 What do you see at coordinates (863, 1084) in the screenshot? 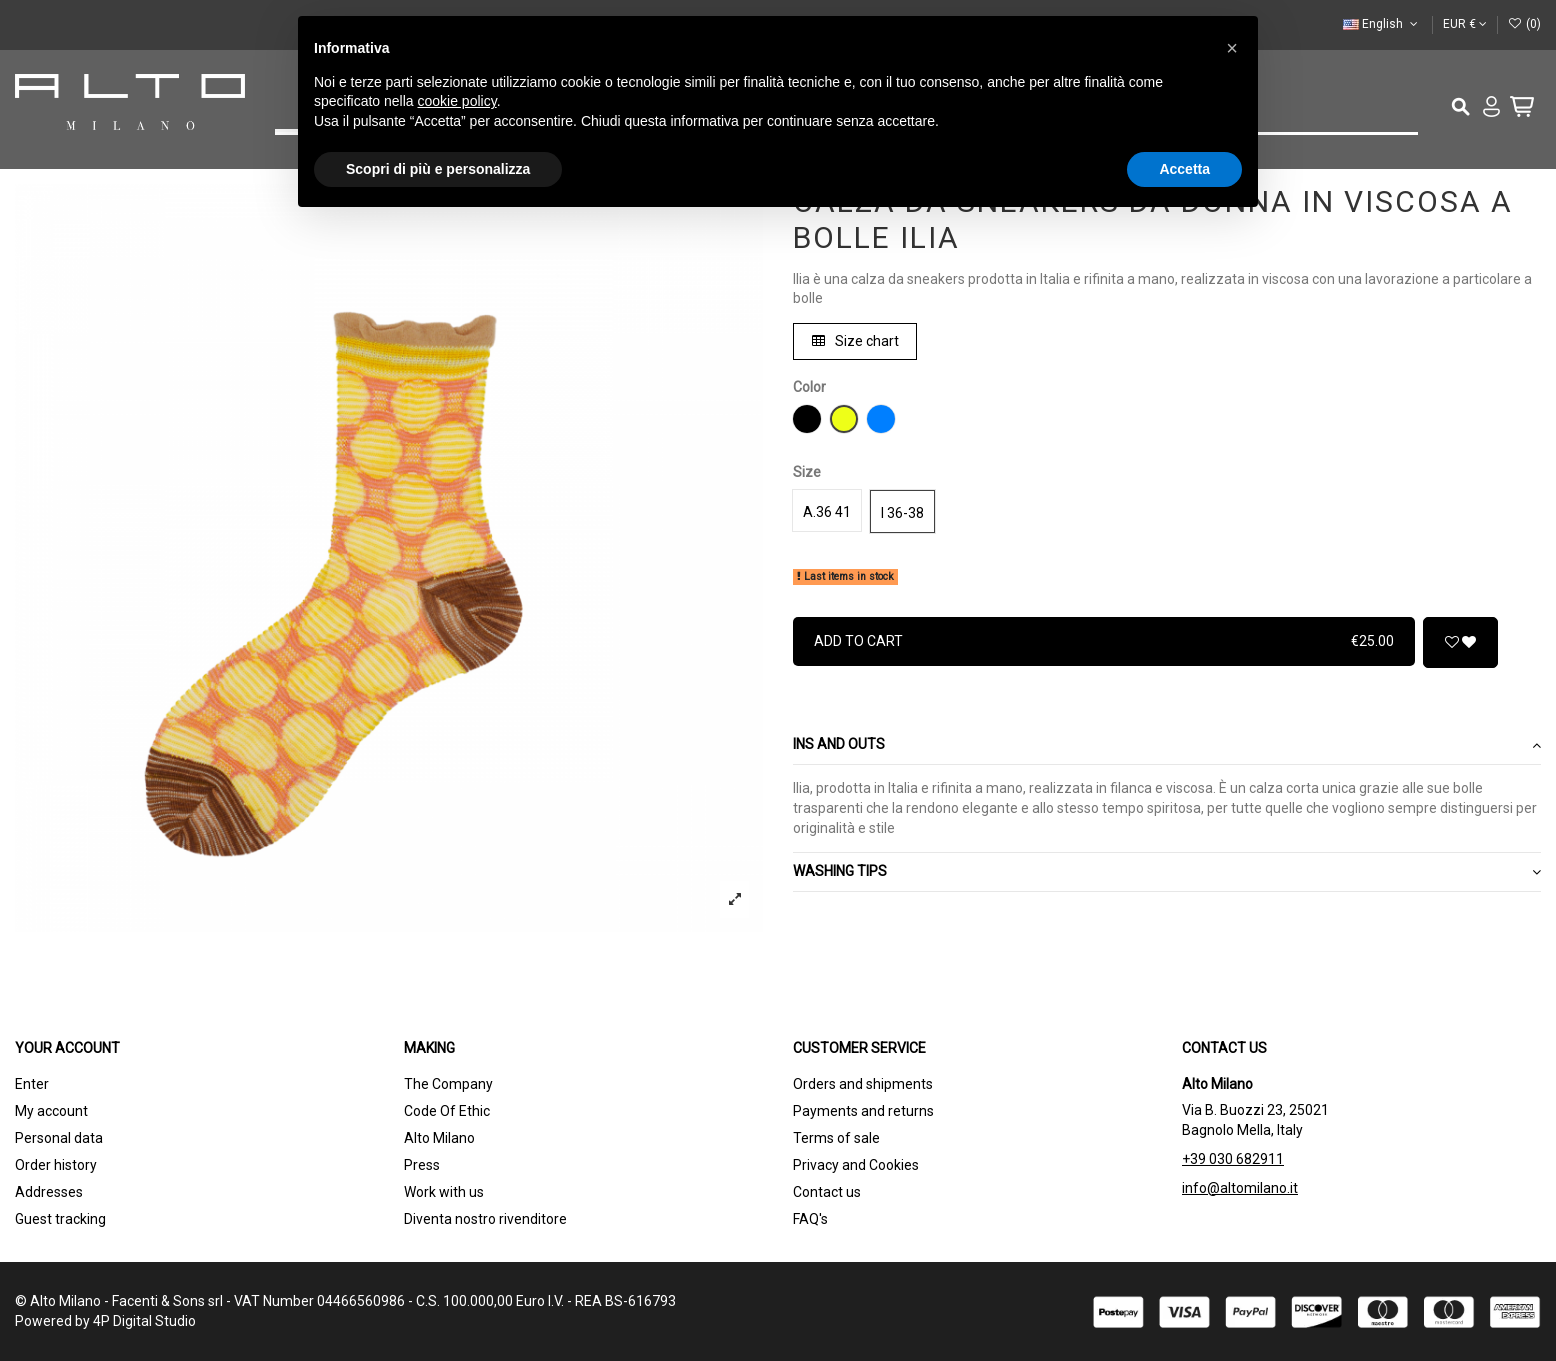
I see `Orders and shipments` at bounding box center [863, 1084].